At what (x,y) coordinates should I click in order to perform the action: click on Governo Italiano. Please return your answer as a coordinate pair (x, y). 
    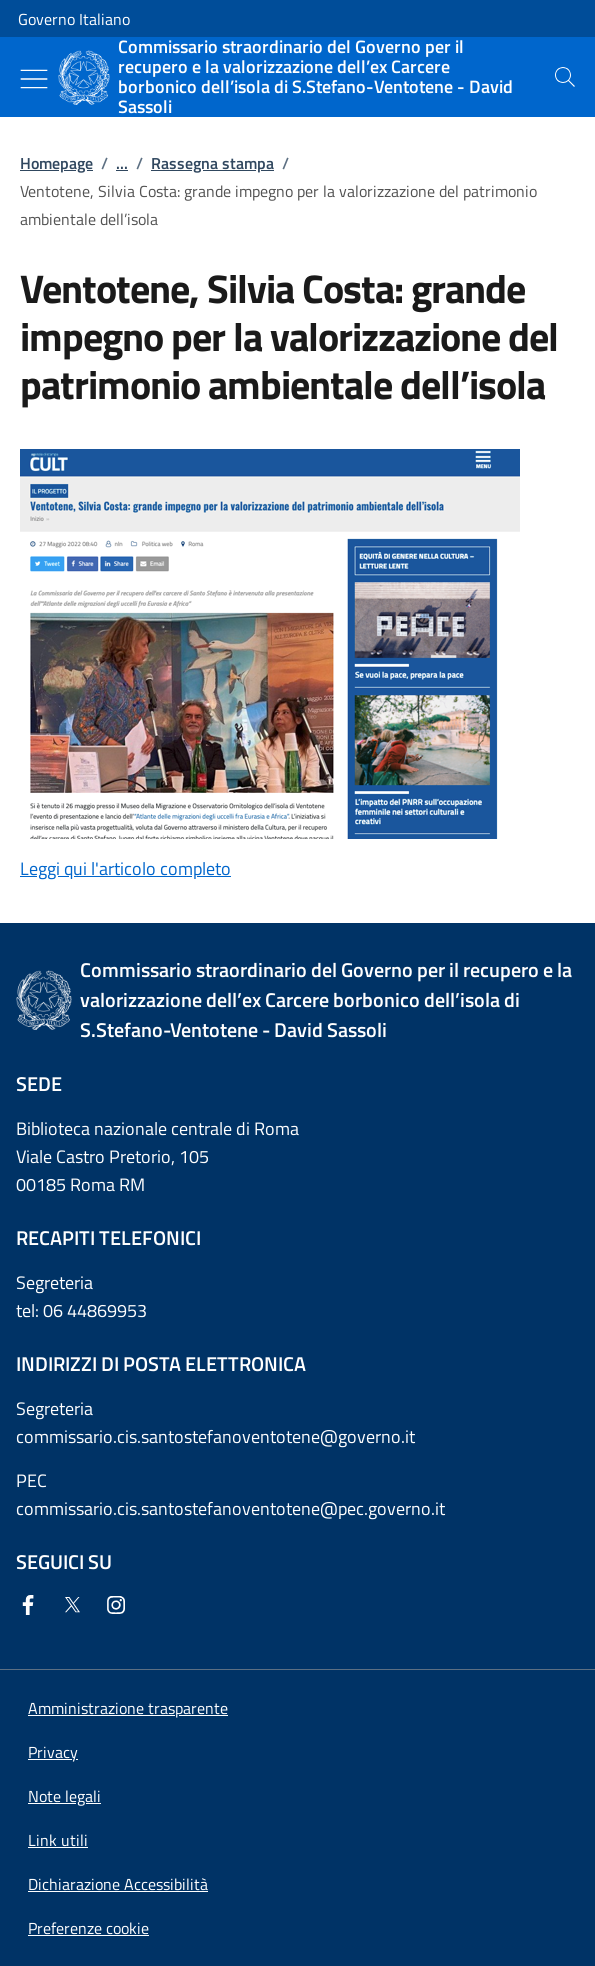
    Looking at the image, I should click on (74, 19).